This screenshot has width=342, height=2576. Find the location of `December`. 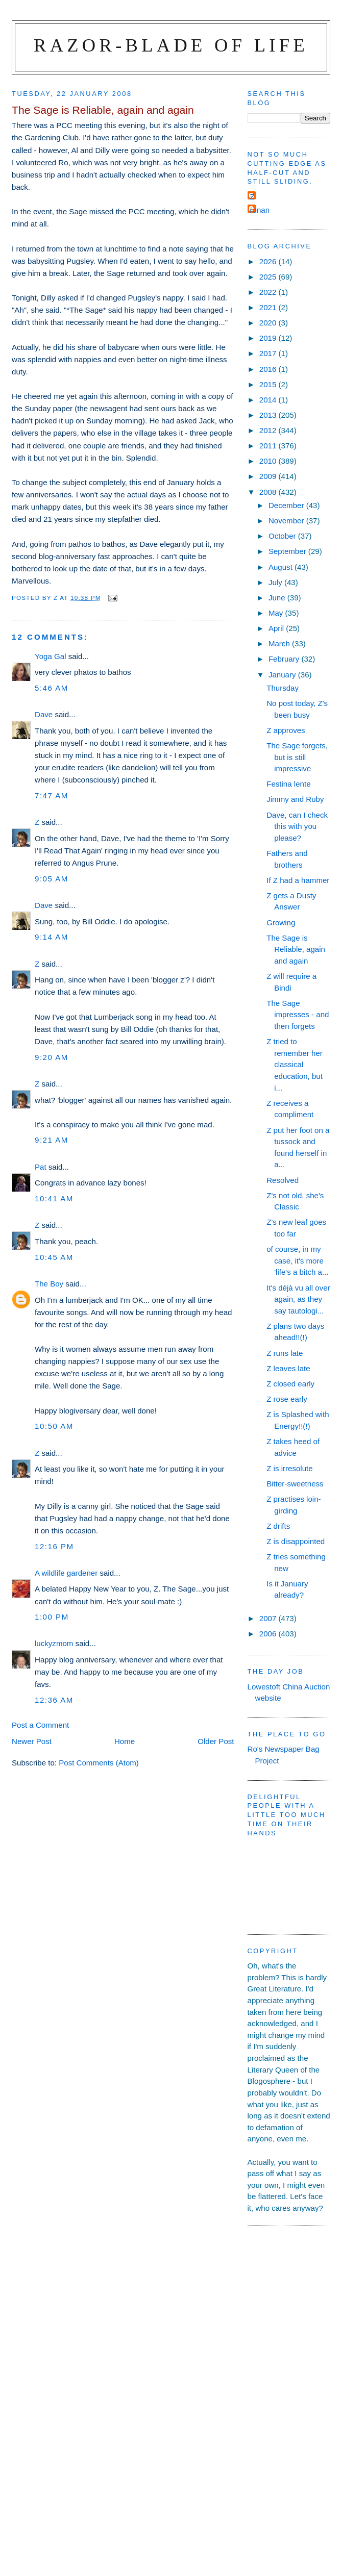

December is located at coordinates (287, 505).